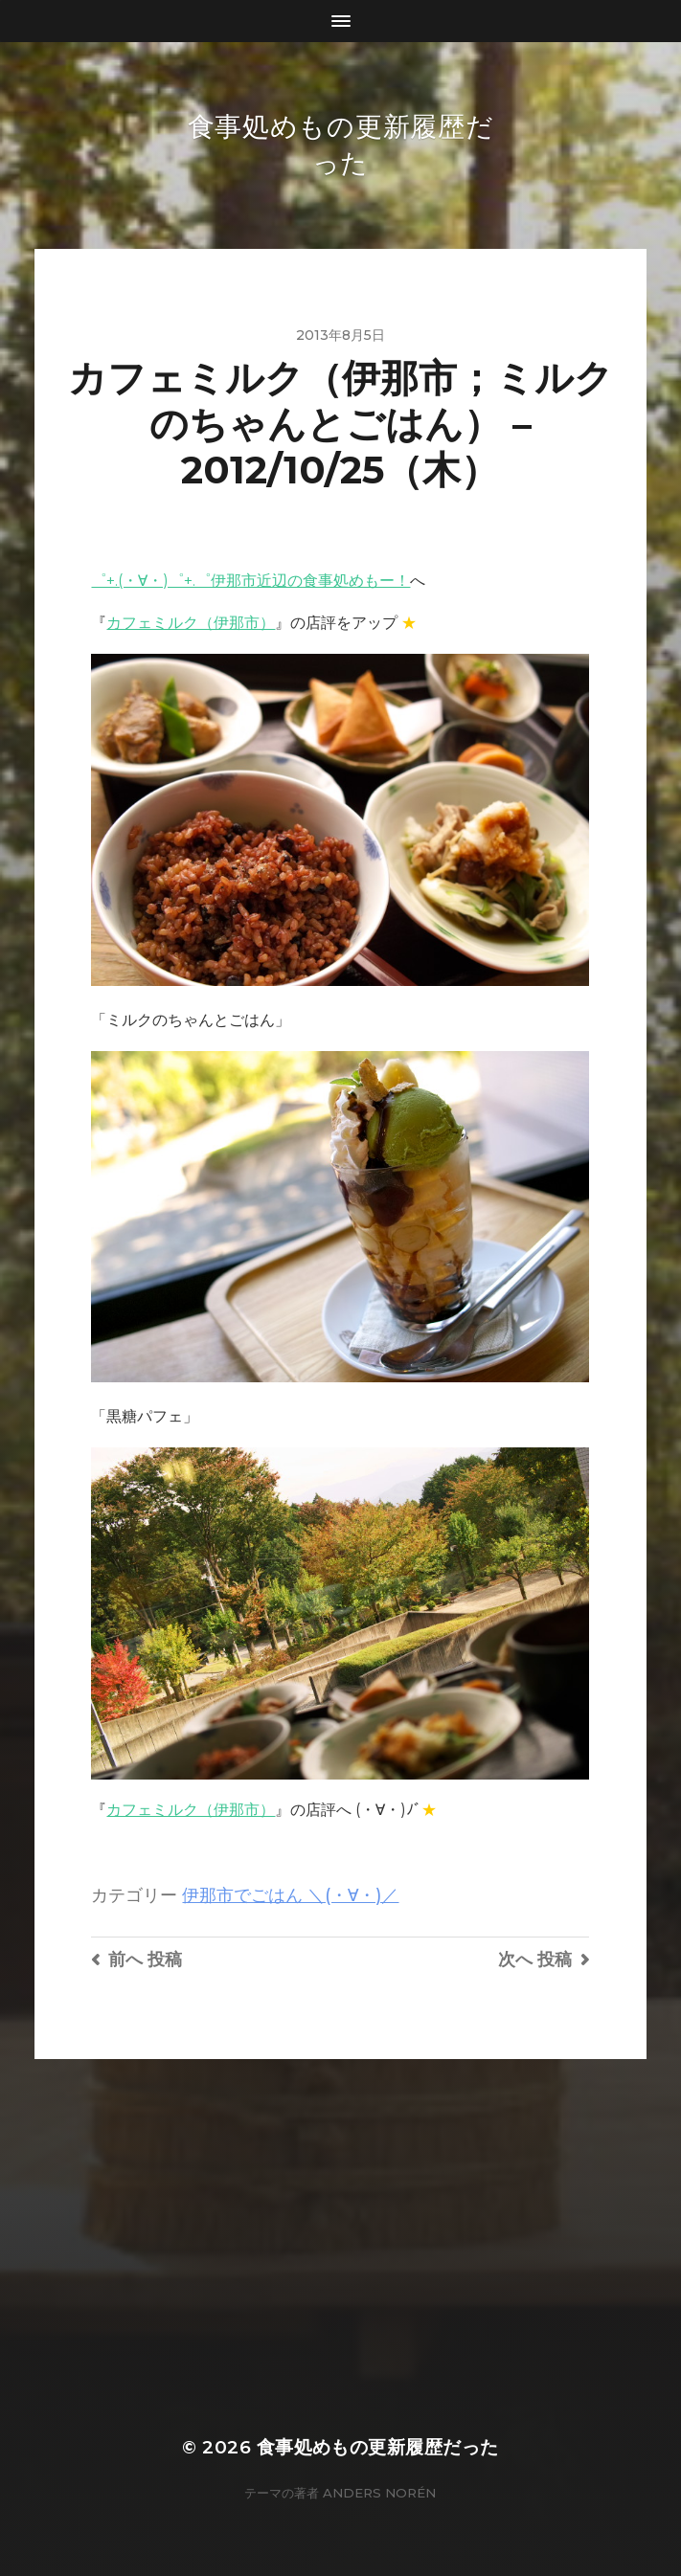 This screenshot has width=681, height=2576. I want to click on Anders Norén, so click(379, 2492).